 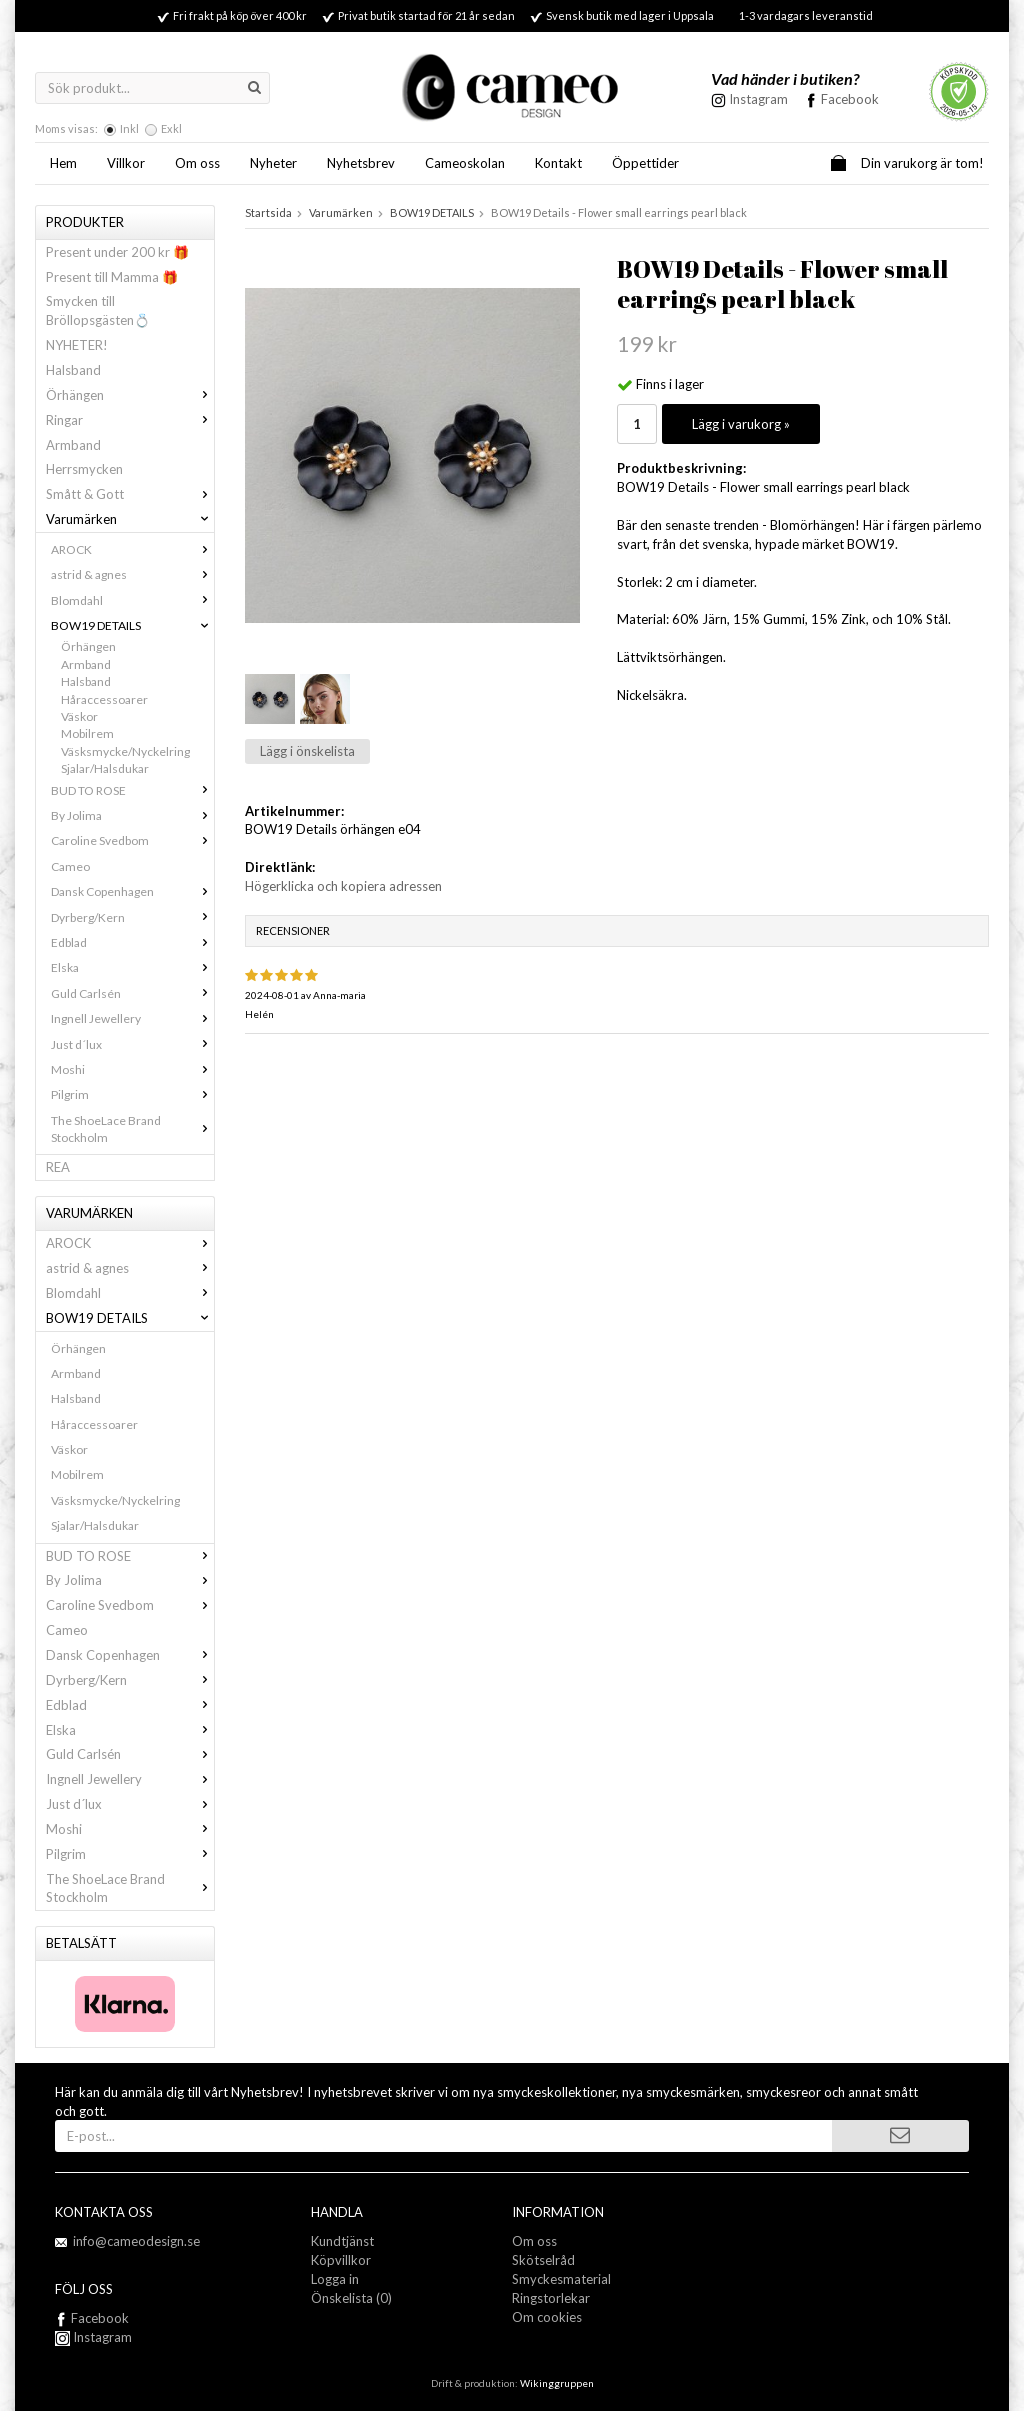 What do you see at coordinates (132, 1044) in the screenshot?
I see `Just d´lux` at bounding box center [132, 1044].